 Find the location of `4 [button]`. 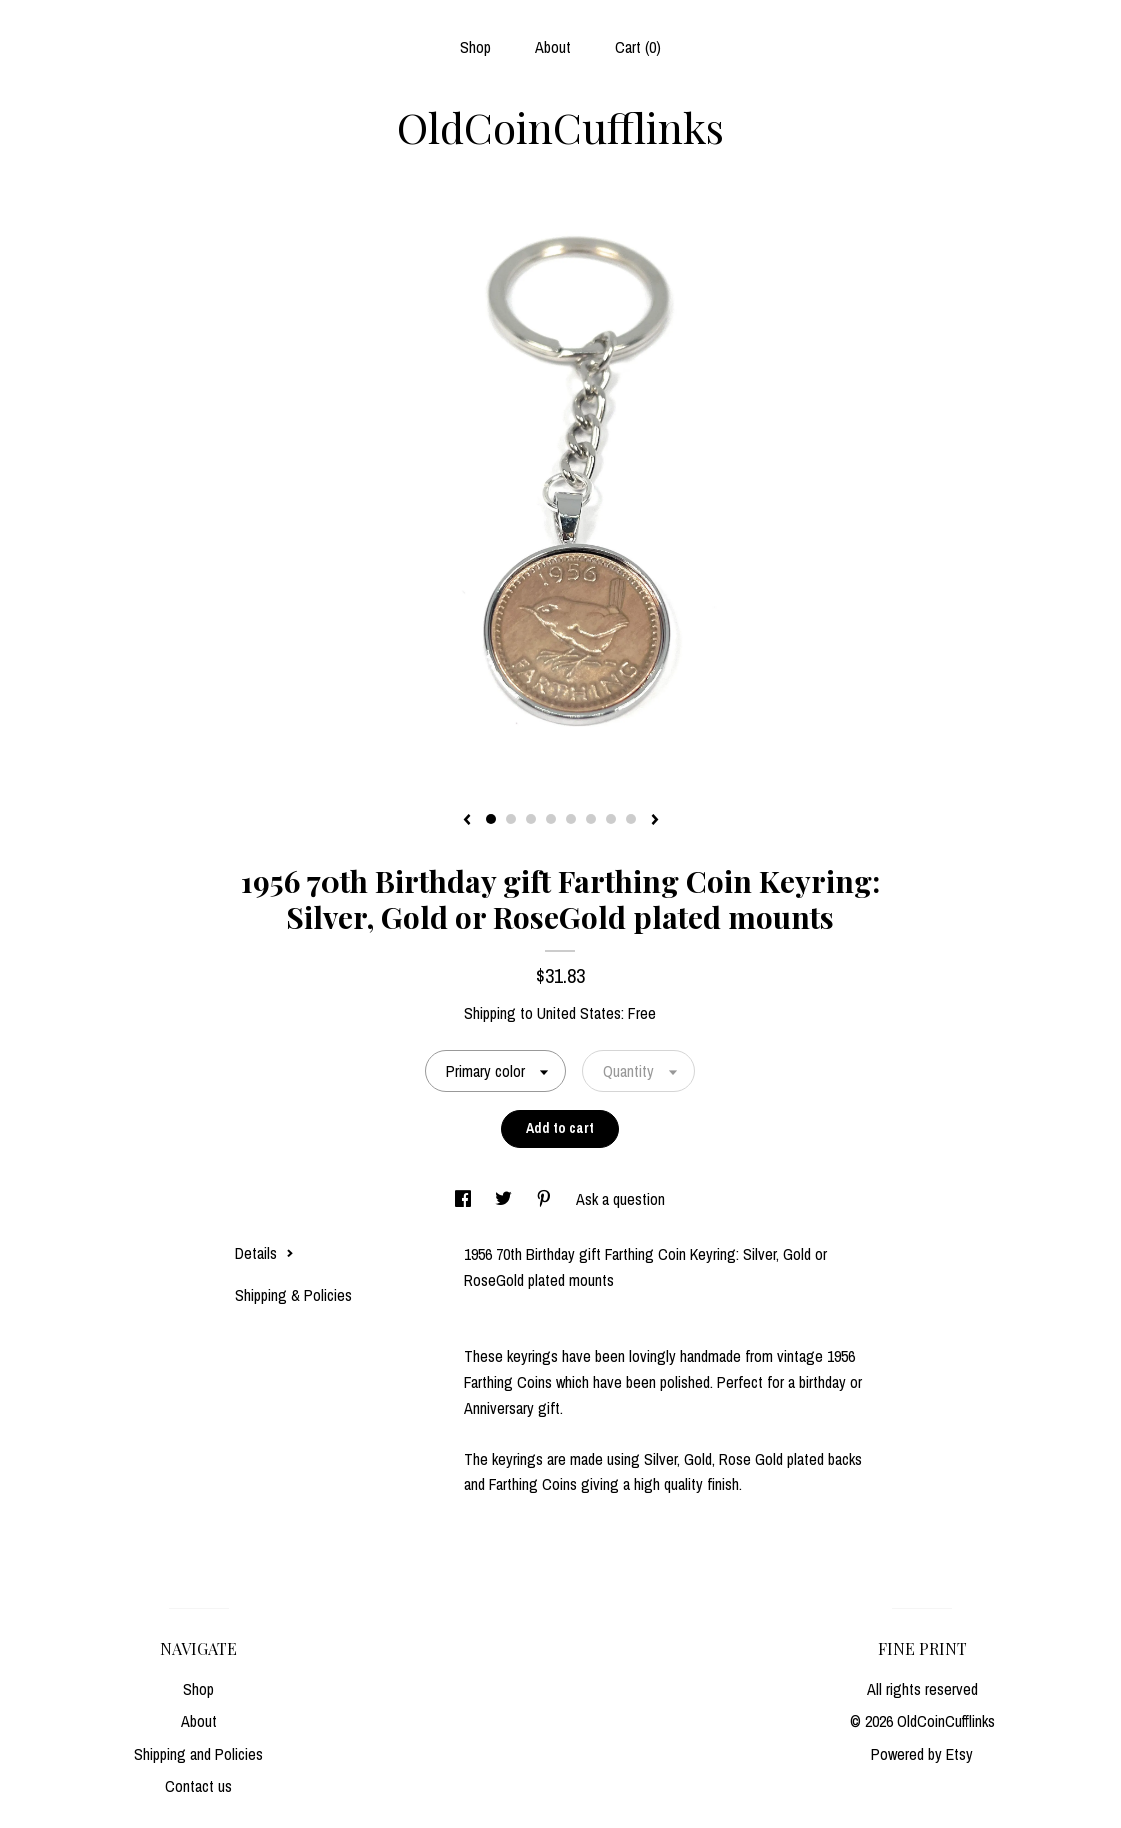

4 [button] is located at coordinates (551, 819).